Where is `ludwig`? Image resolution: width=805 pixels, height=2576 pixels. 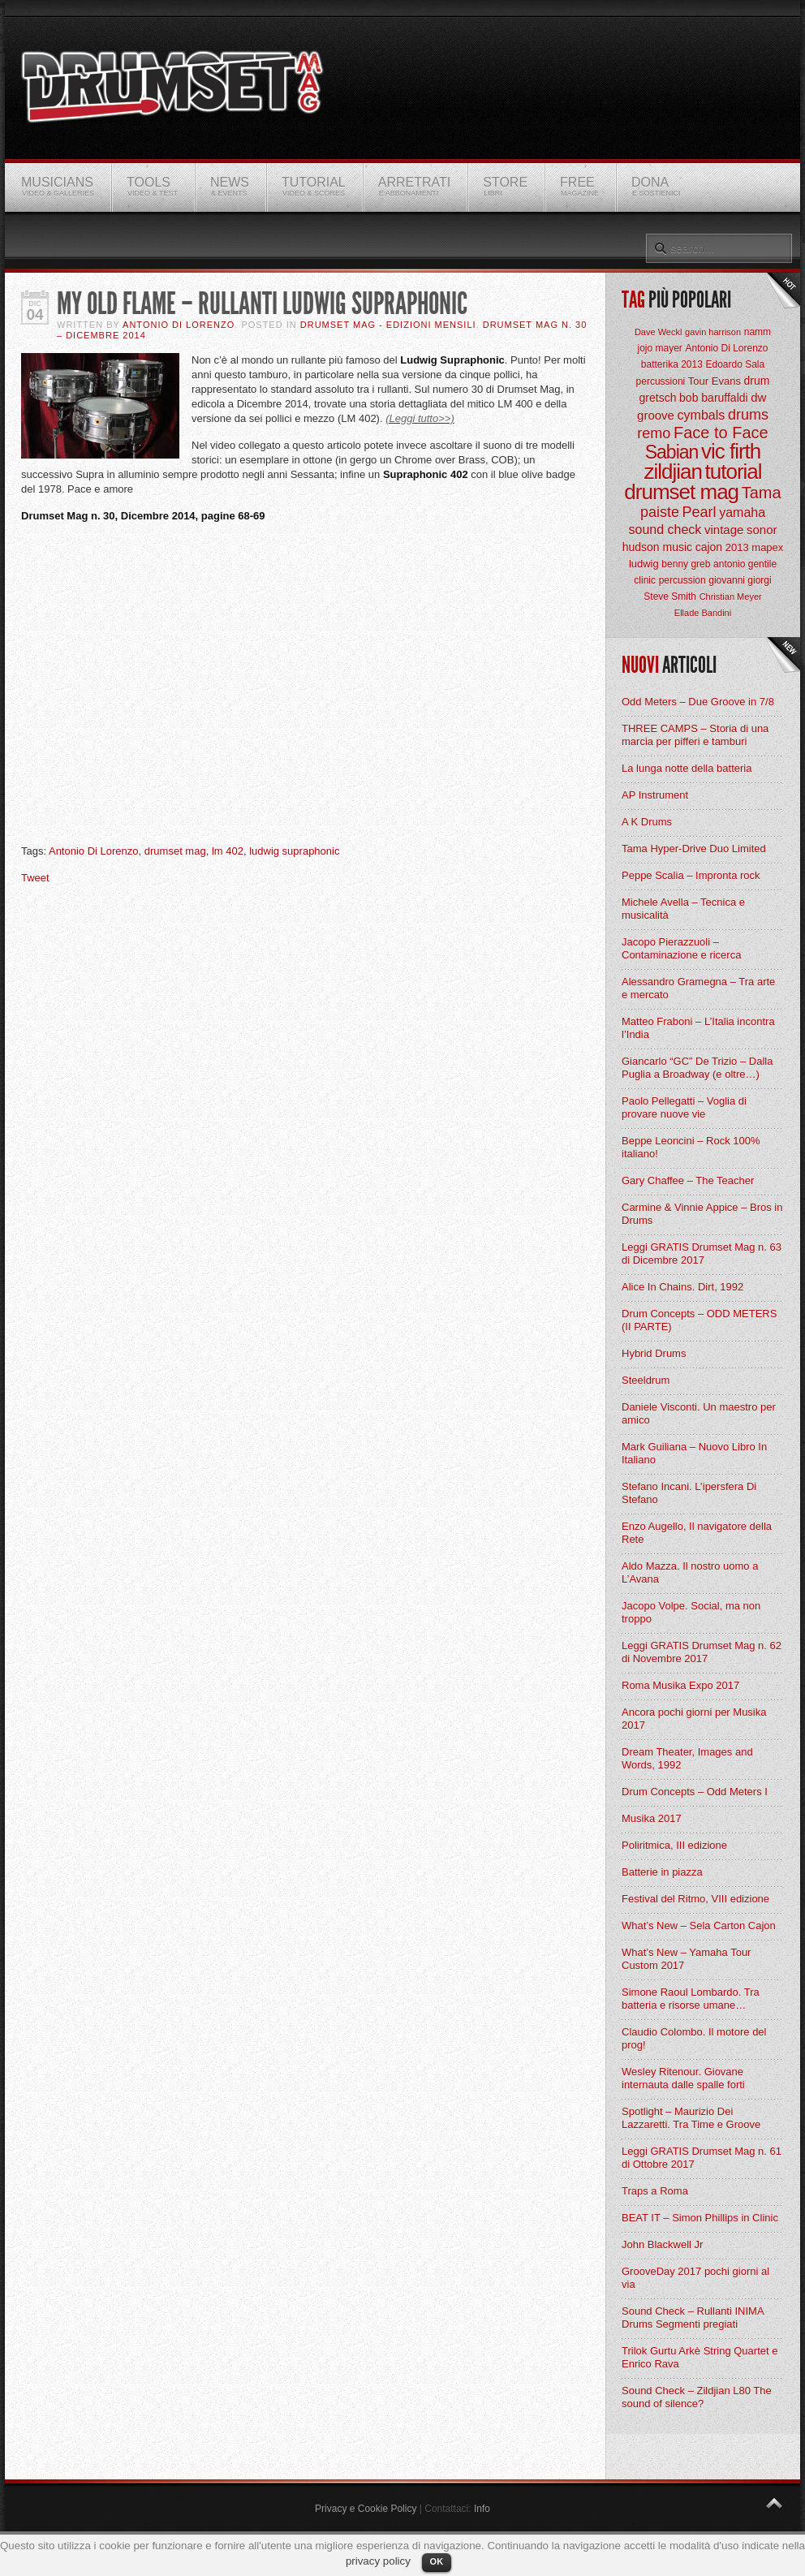 ludwig is located at coordinates (644, 564).